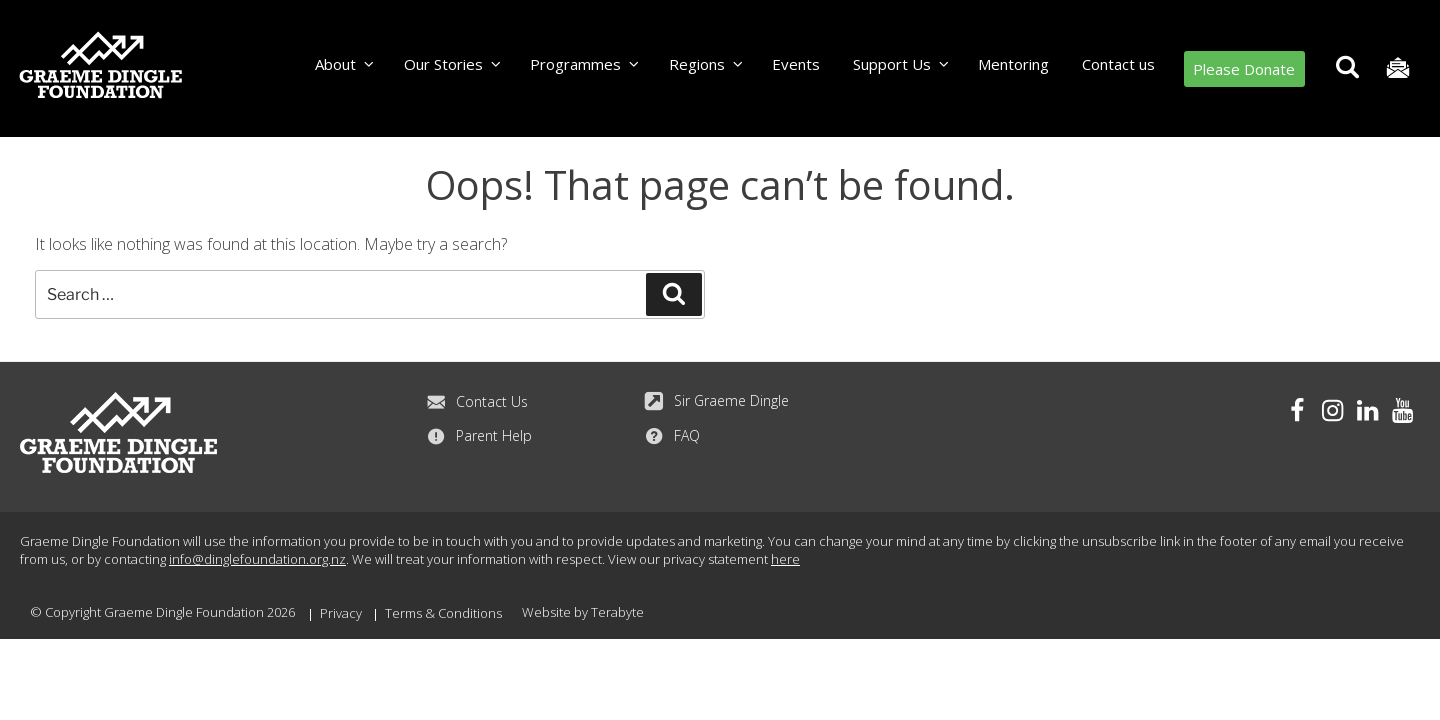 Image resolution: width=1440 pixels, height=720 pixels. What do you see at coordinates (796, 64) in the screenshot?
I see `Events` at bounding box center [796, 64].